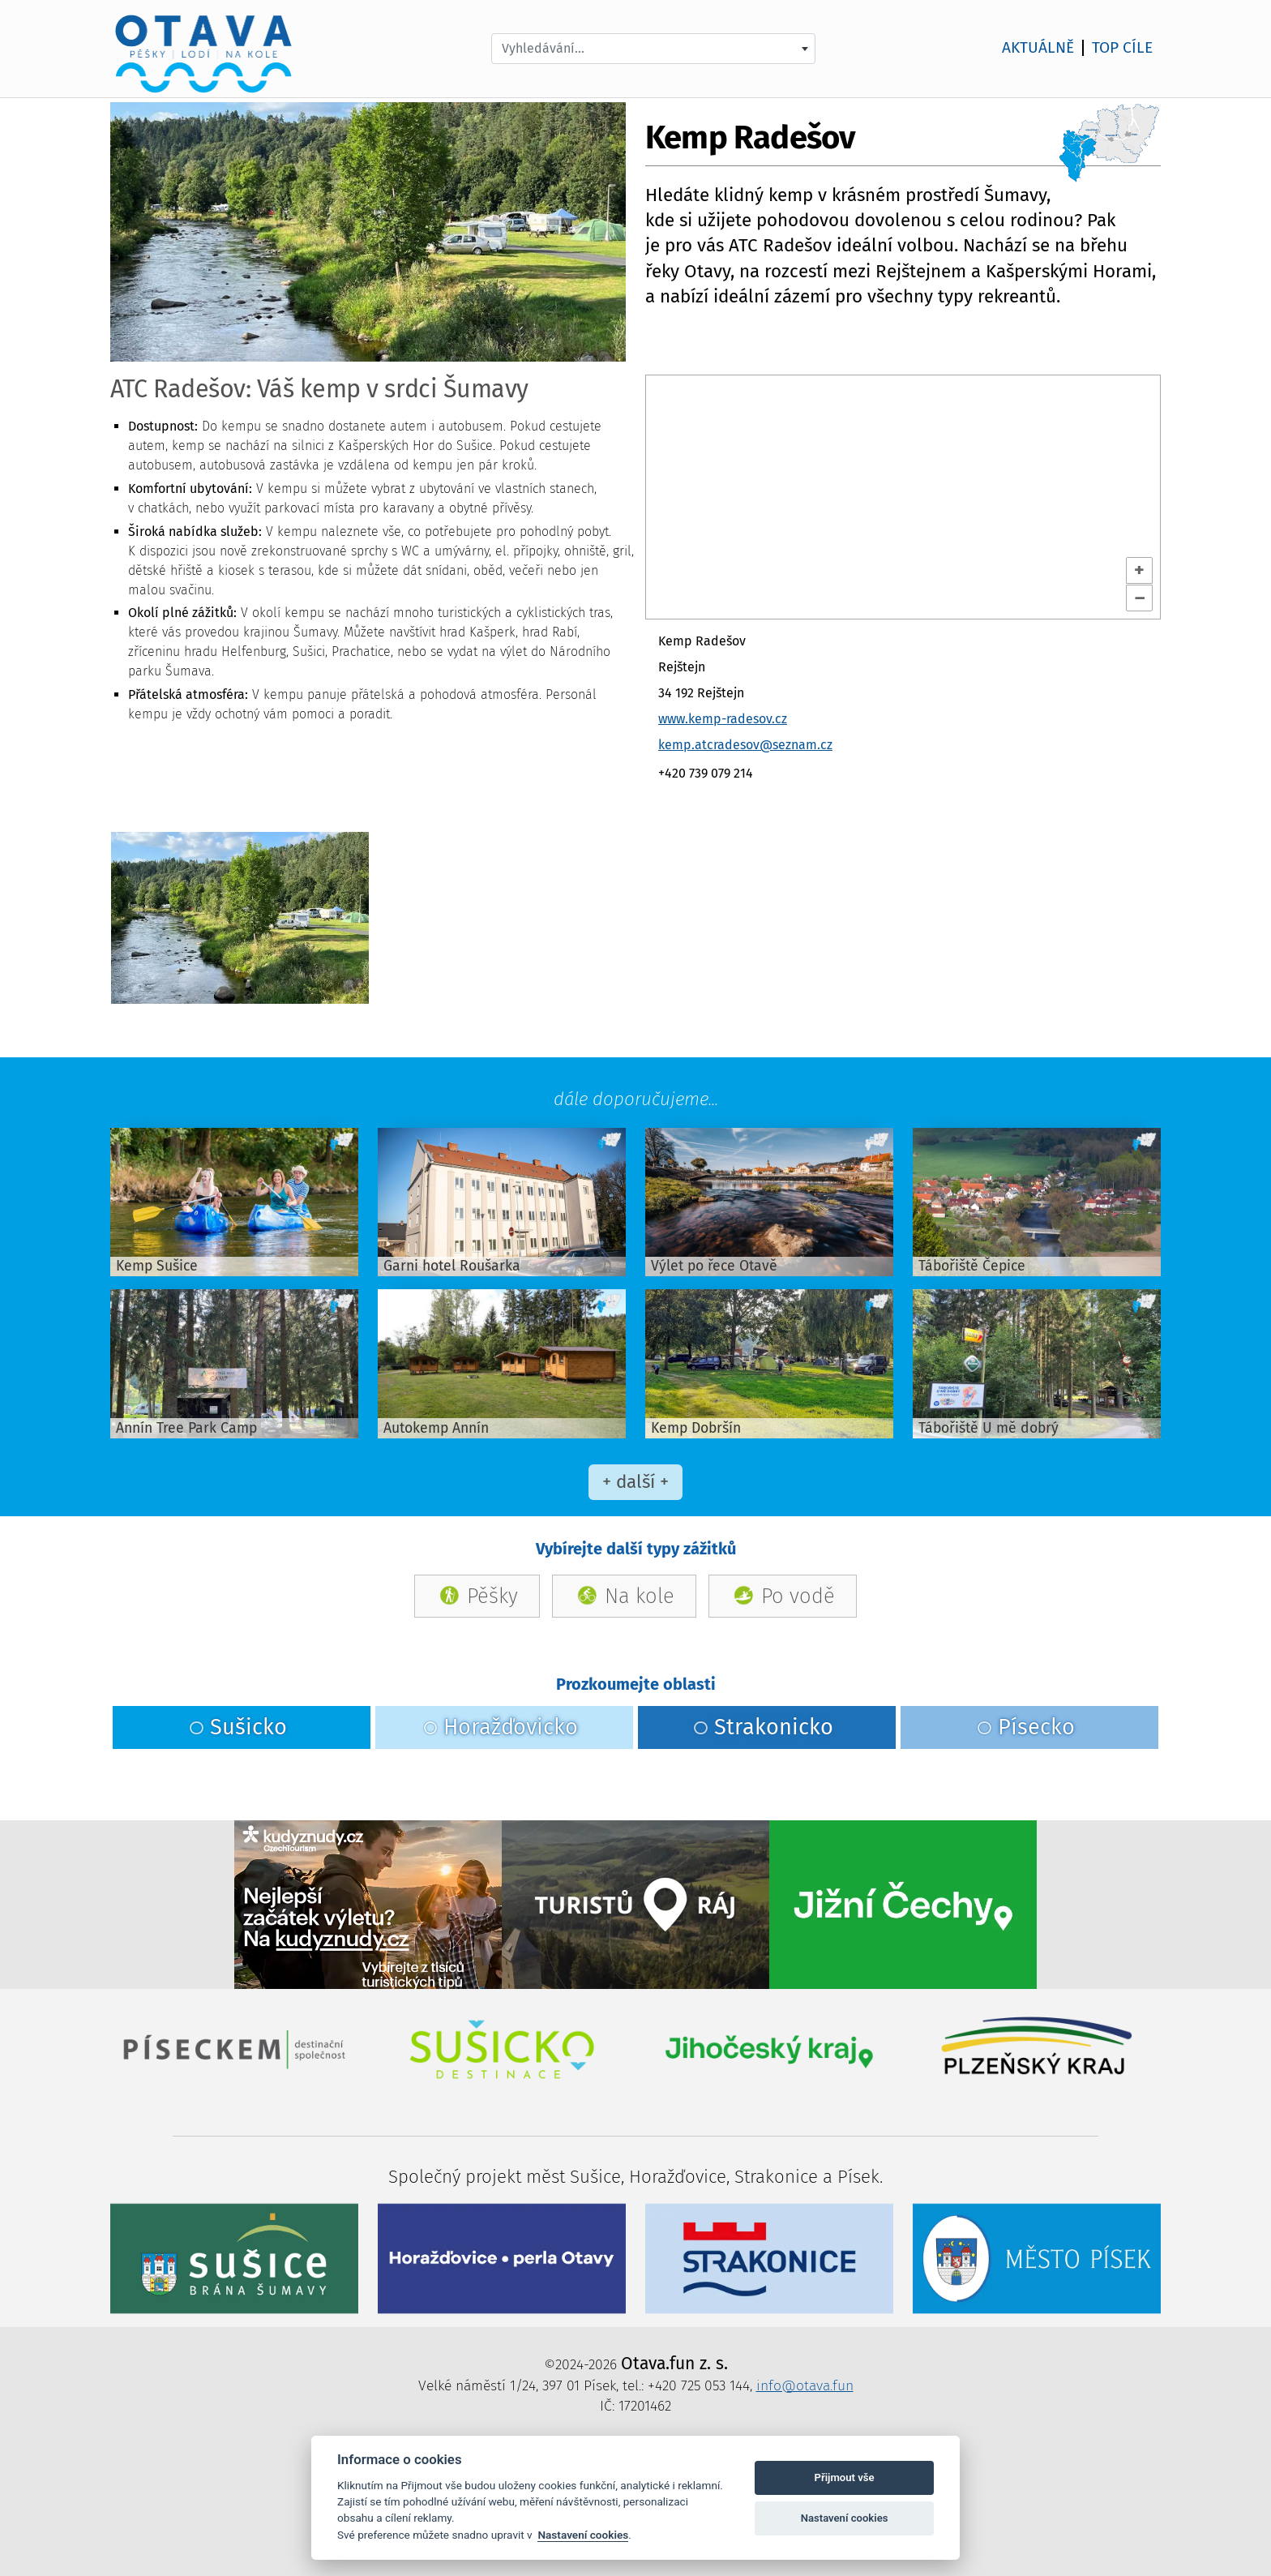  Describe the element at coordinates (722, 719) in the screenshot. I see `www.kemp-radesov.cz` at that location.